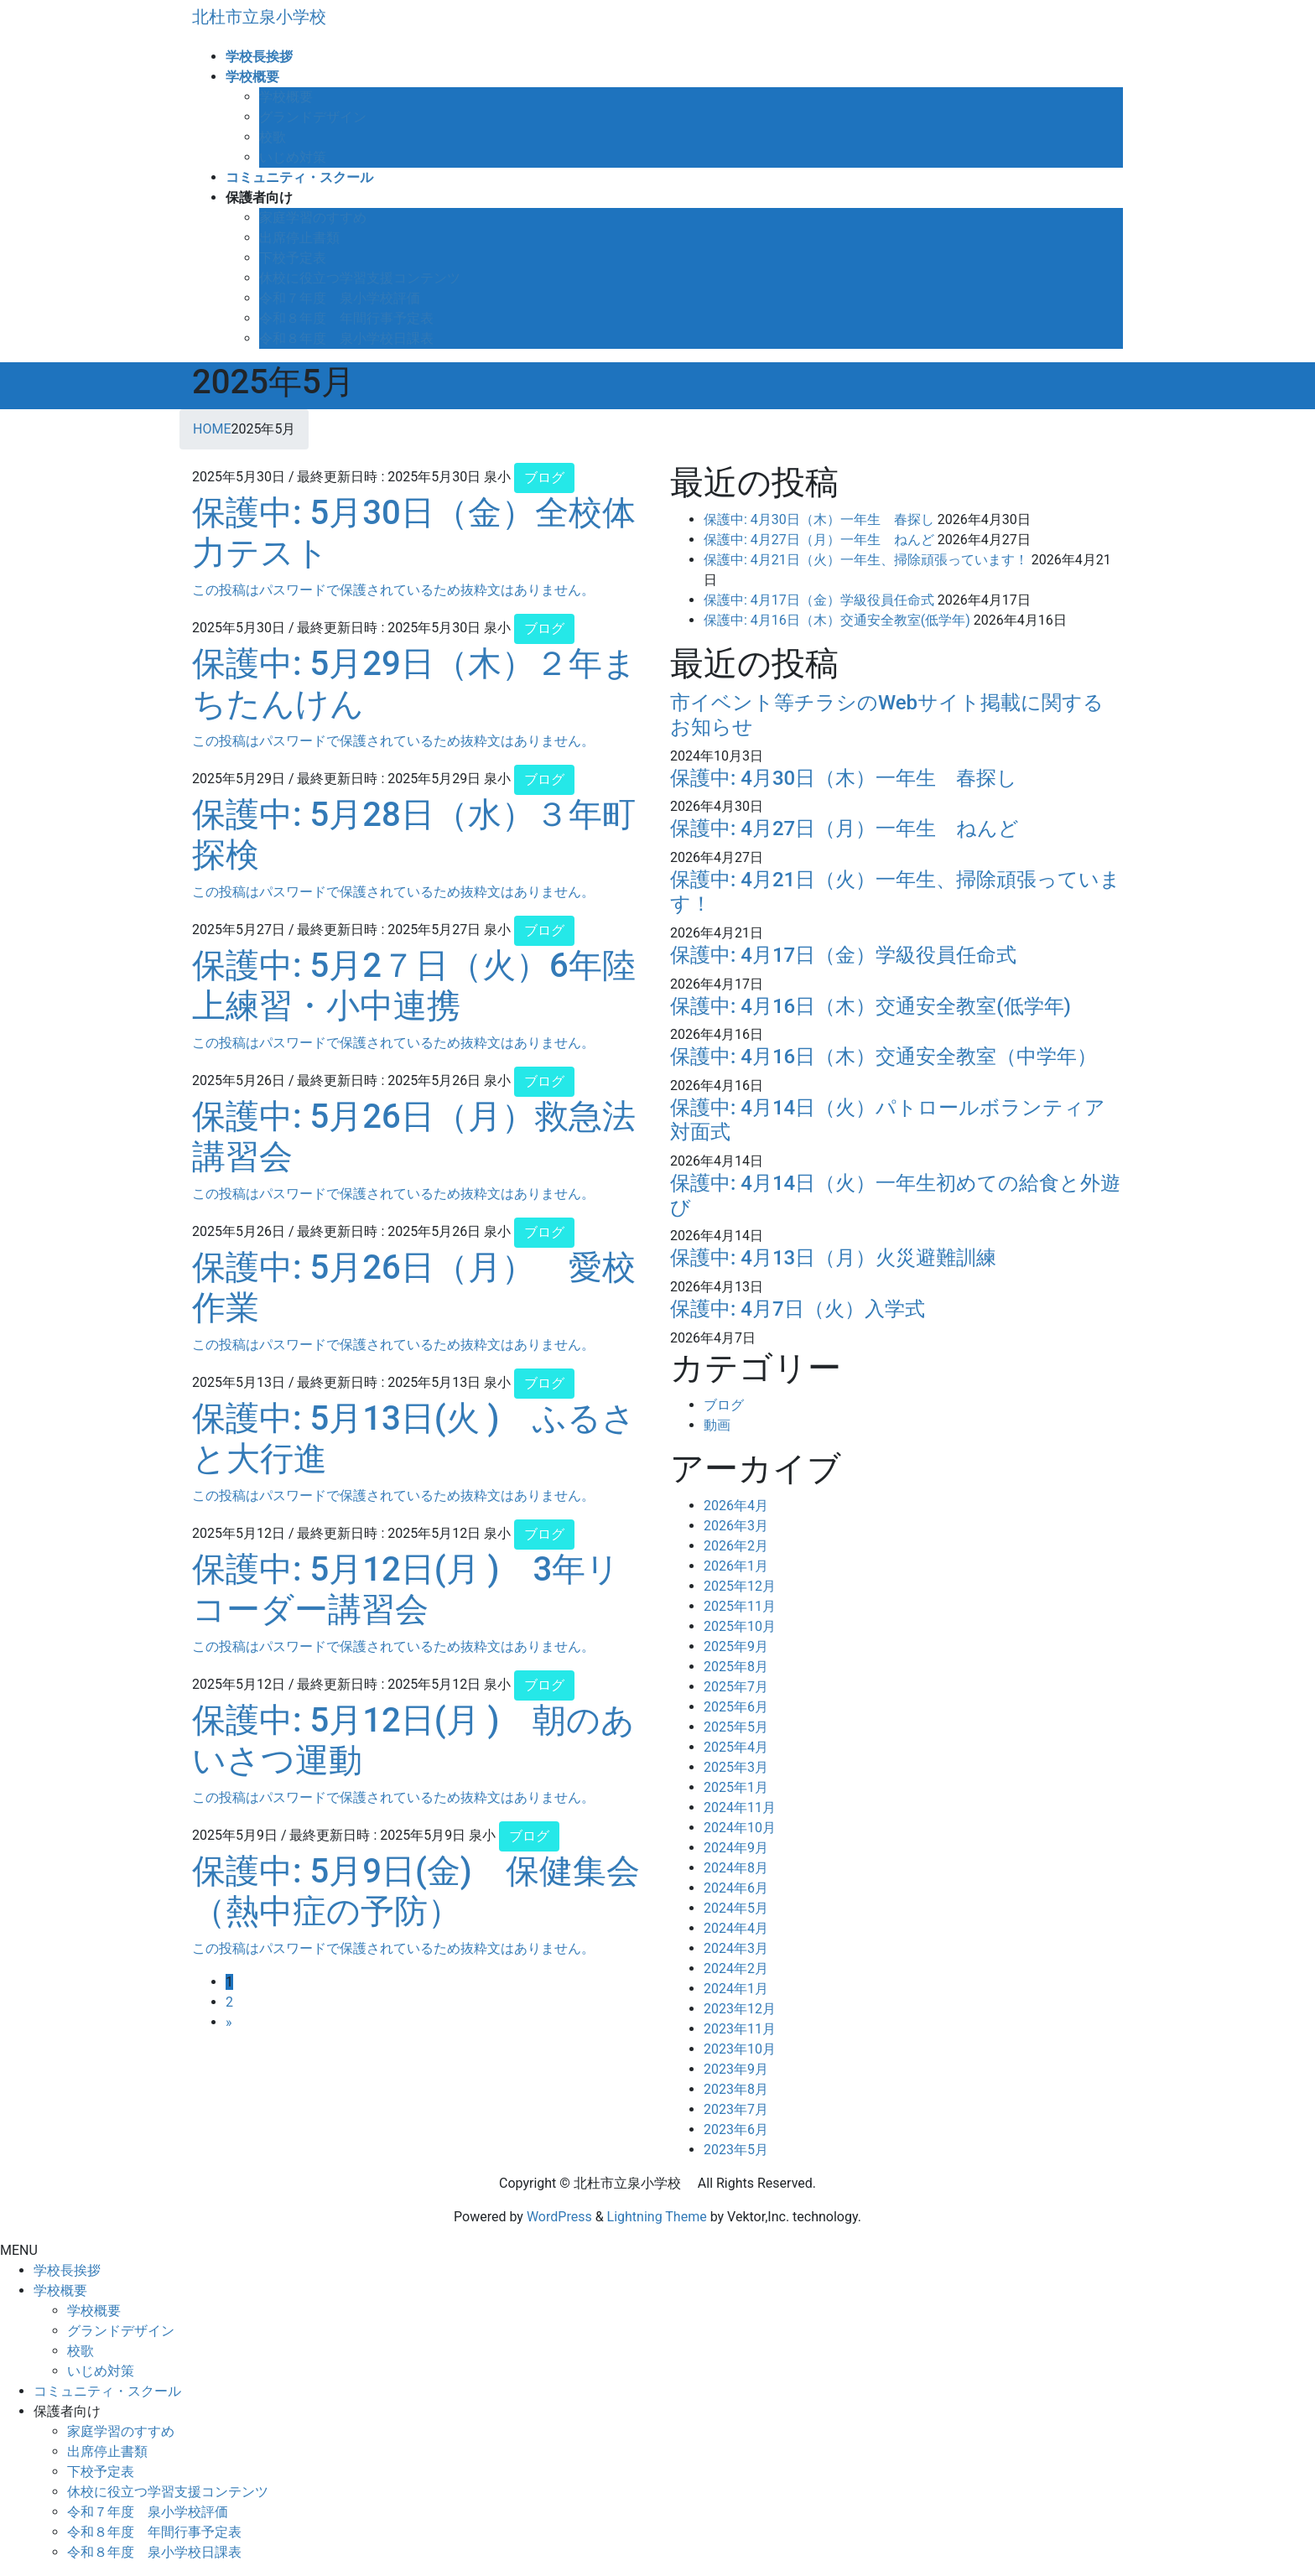 The image size is (1315, 2576). I want to click on 2025年10月, so click(740, 1626).